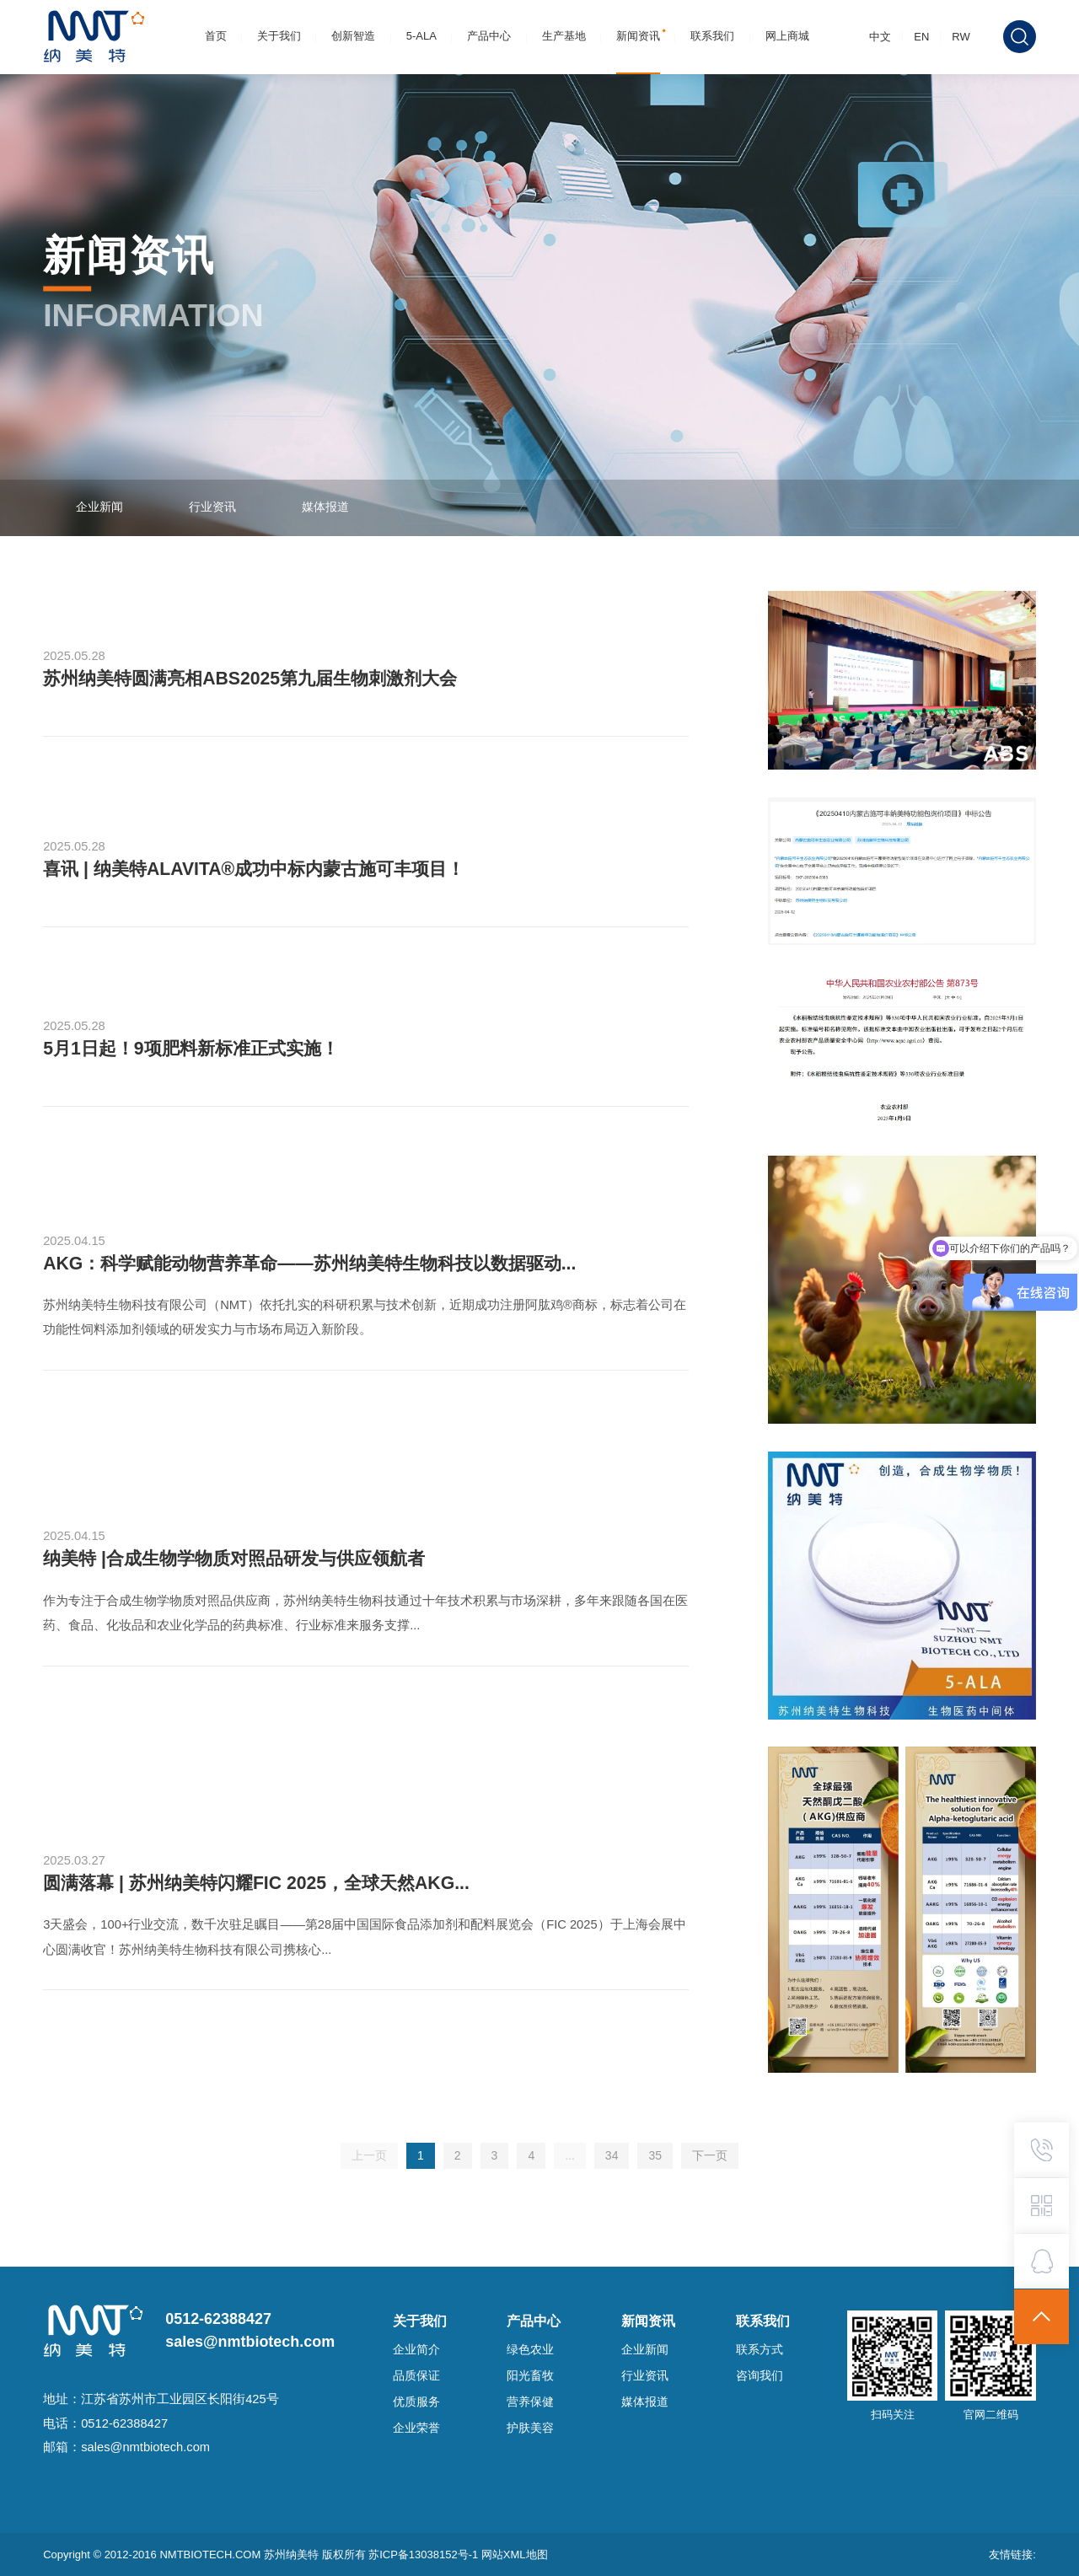 The image size is (1079, 2576). I want to click on 产品中心, so click(489, 36).